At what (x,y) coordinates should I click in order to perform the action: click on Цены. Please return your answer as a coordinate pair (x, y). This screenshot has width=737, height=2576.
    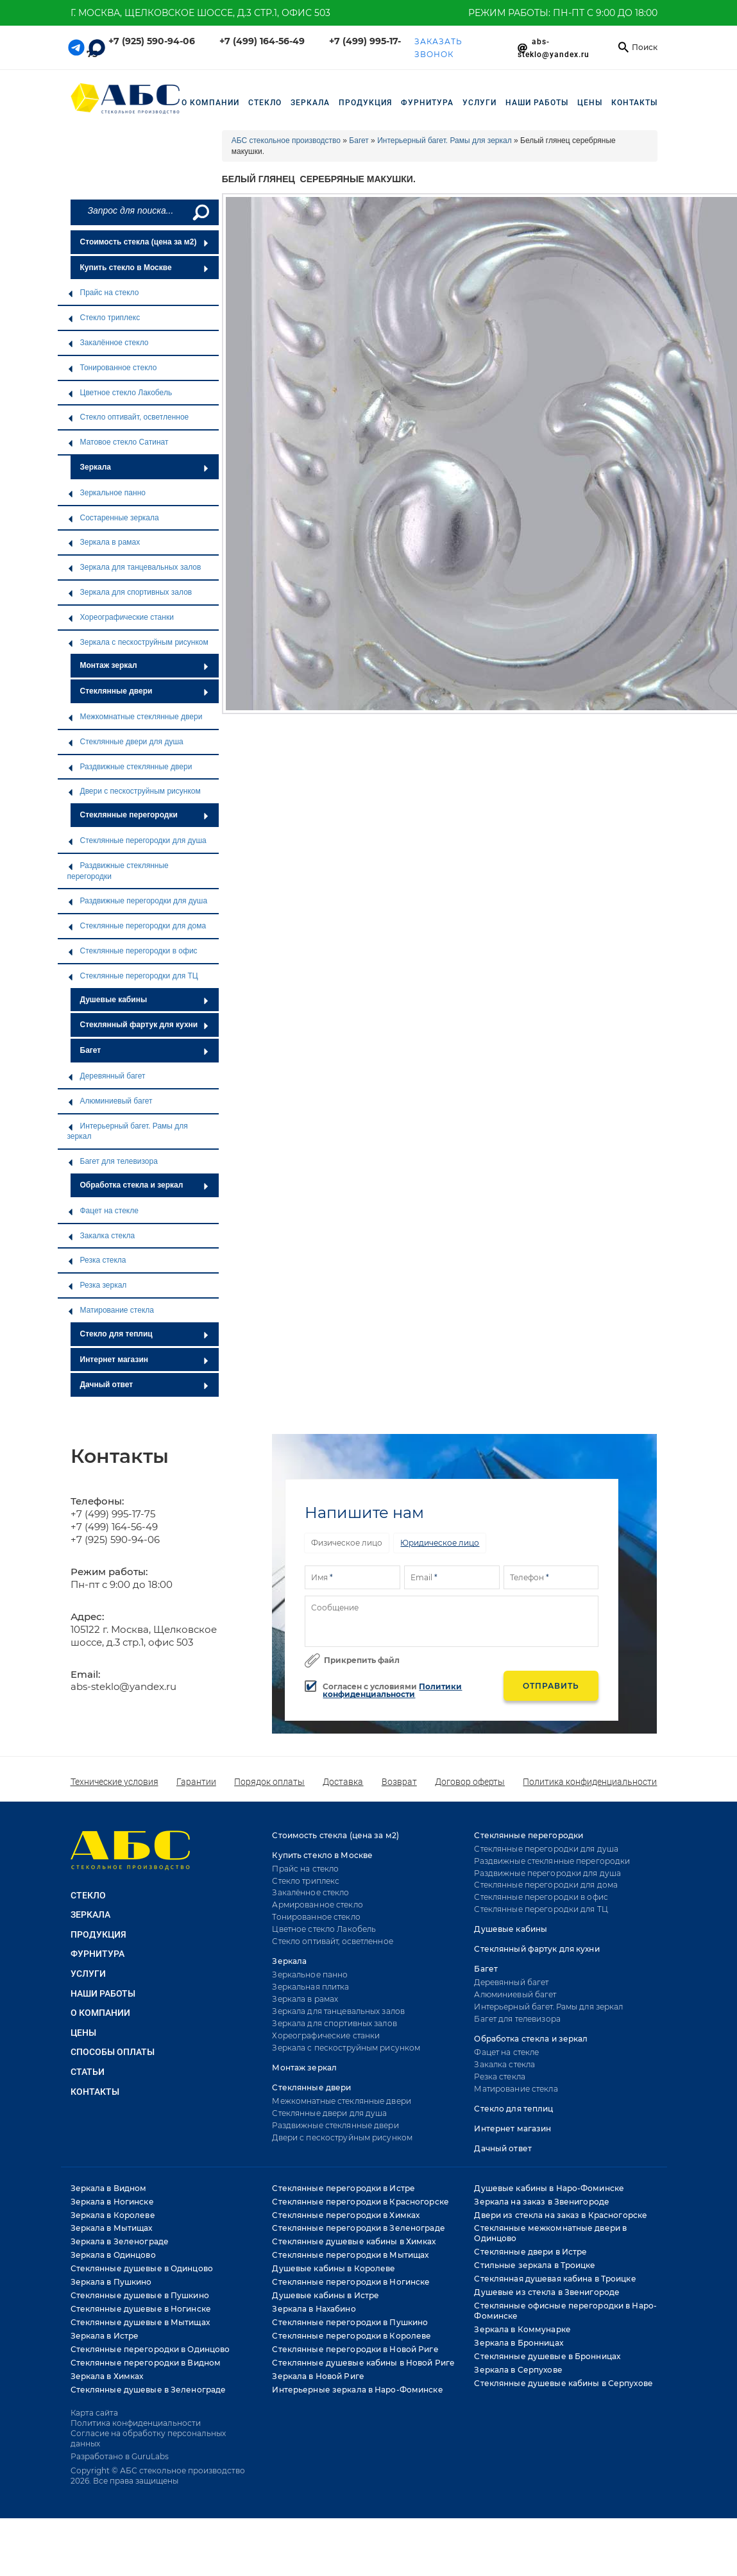
    Looking at the image, I should click on (589, 102).